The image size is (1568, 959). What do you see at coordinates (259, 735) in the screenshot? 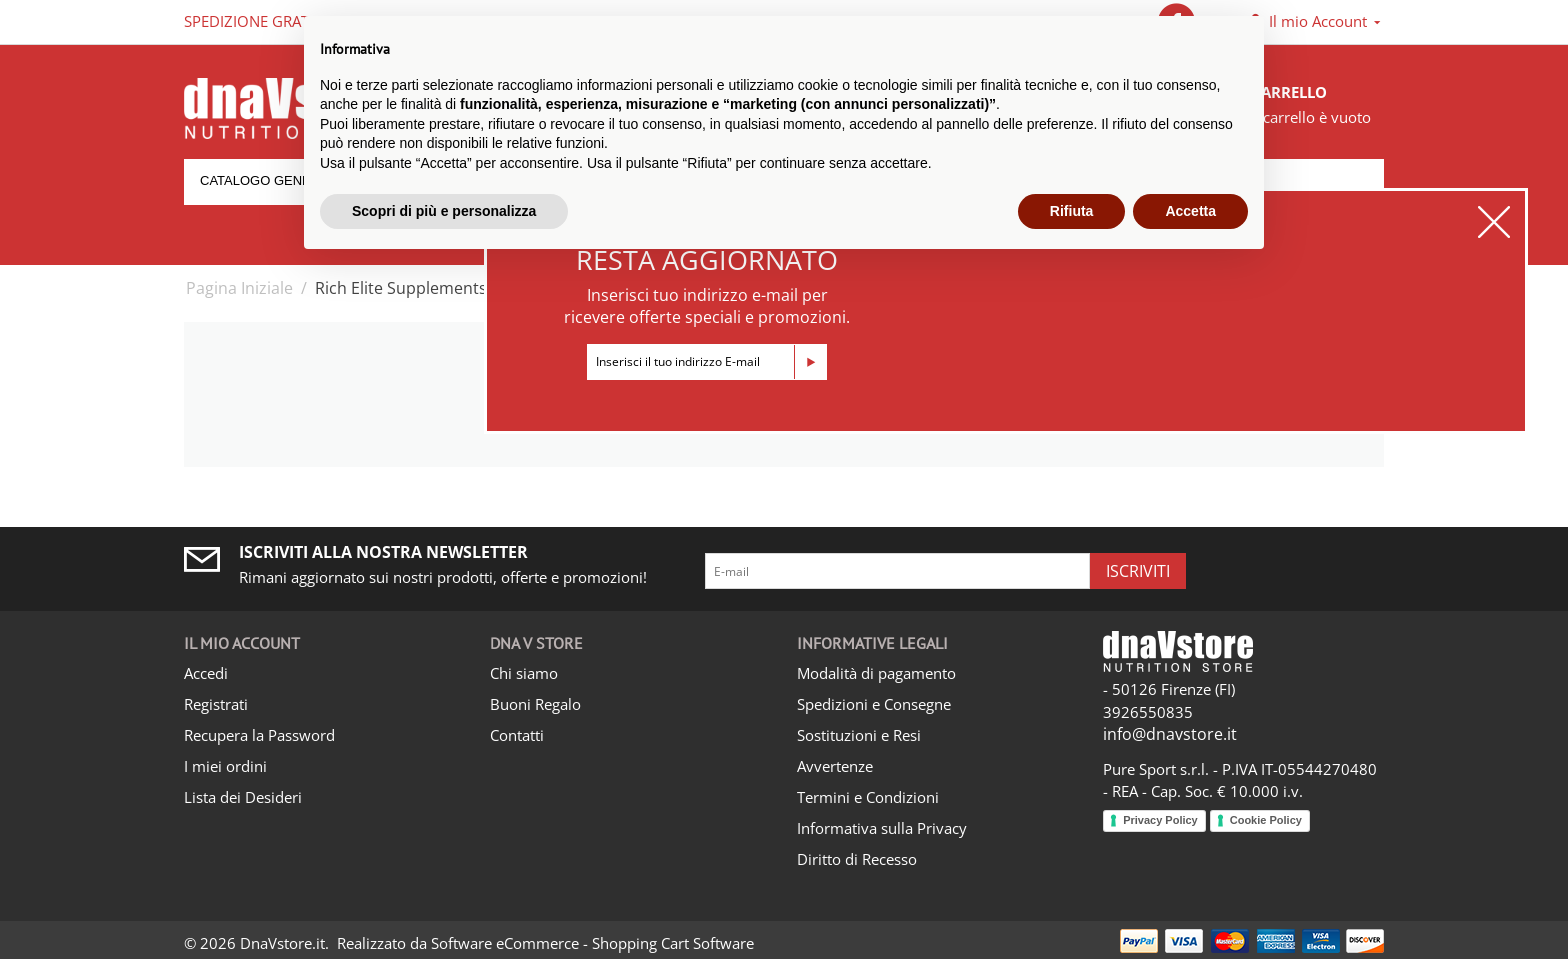
I see `Recupera la Password` at bounding box center [259, 735].